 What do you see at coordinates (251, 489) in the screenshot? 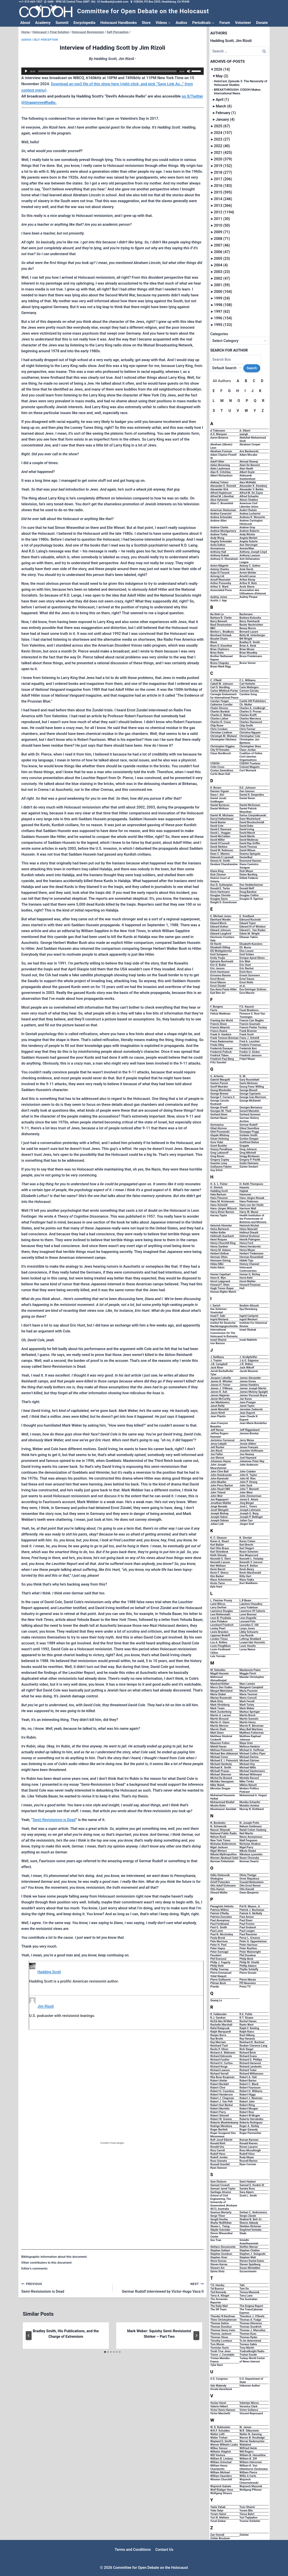
I see `Alexander V. Berkis` at bounding box center [251, 489].